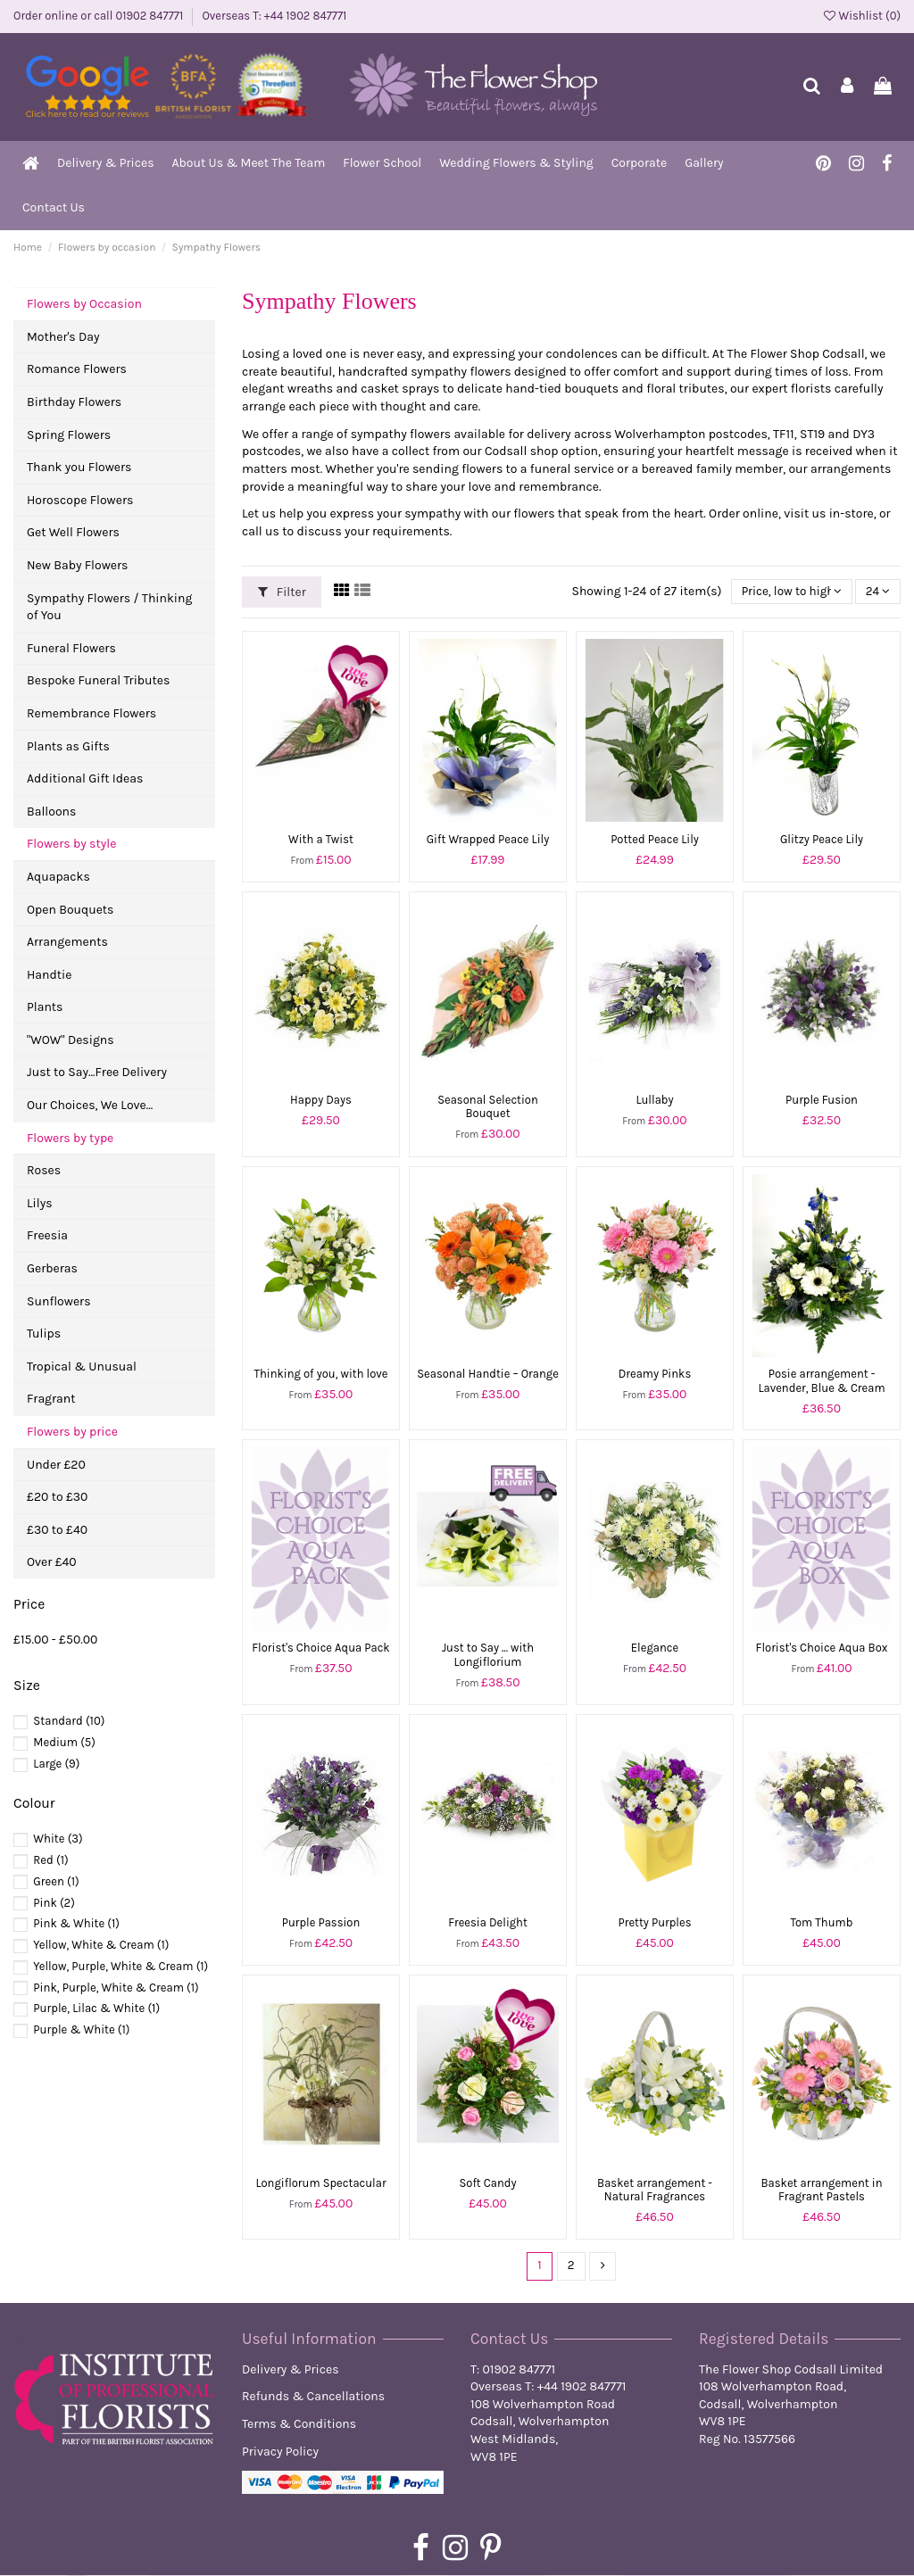 The width and height of the screenshot is (914, 2576). What do you see at coordinates (282, 592) in the screenshot?
I see `Filter` at bounding box center [282, 592].